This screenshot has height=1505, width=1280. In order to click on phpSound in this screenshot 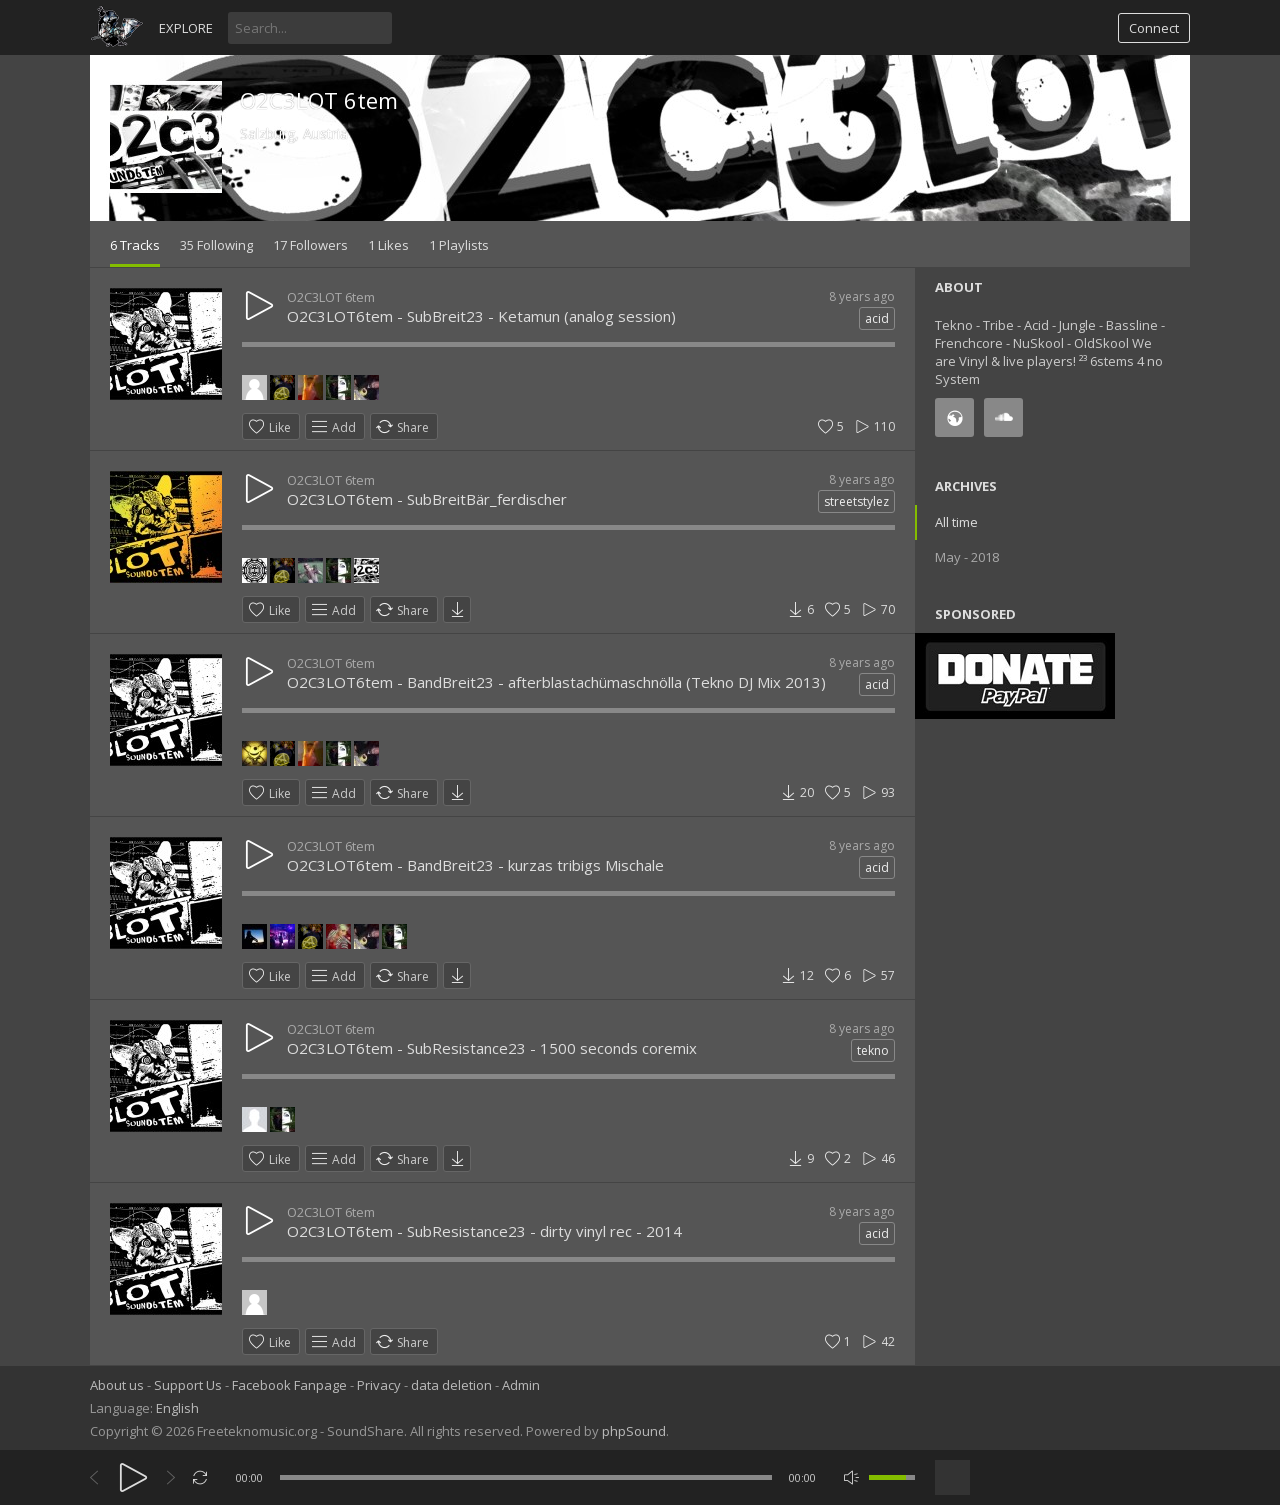, I will do `click(634, 1431)`.